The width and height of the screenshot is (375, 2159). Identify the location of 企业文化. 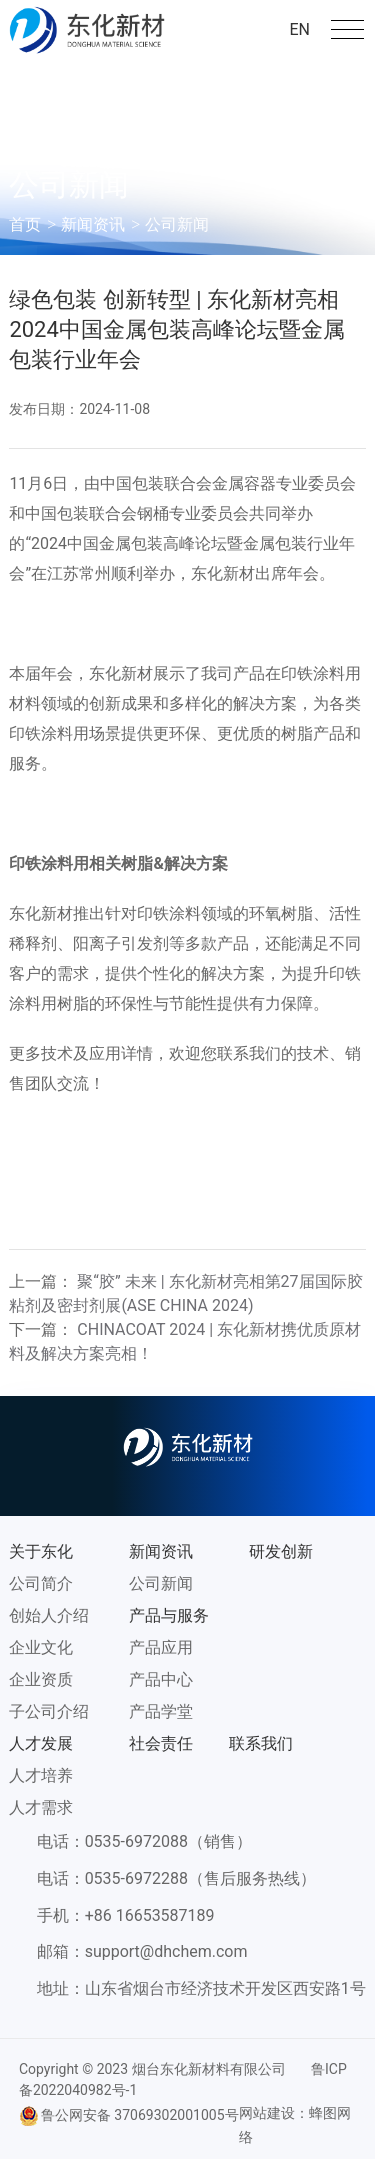
(41, 1647).